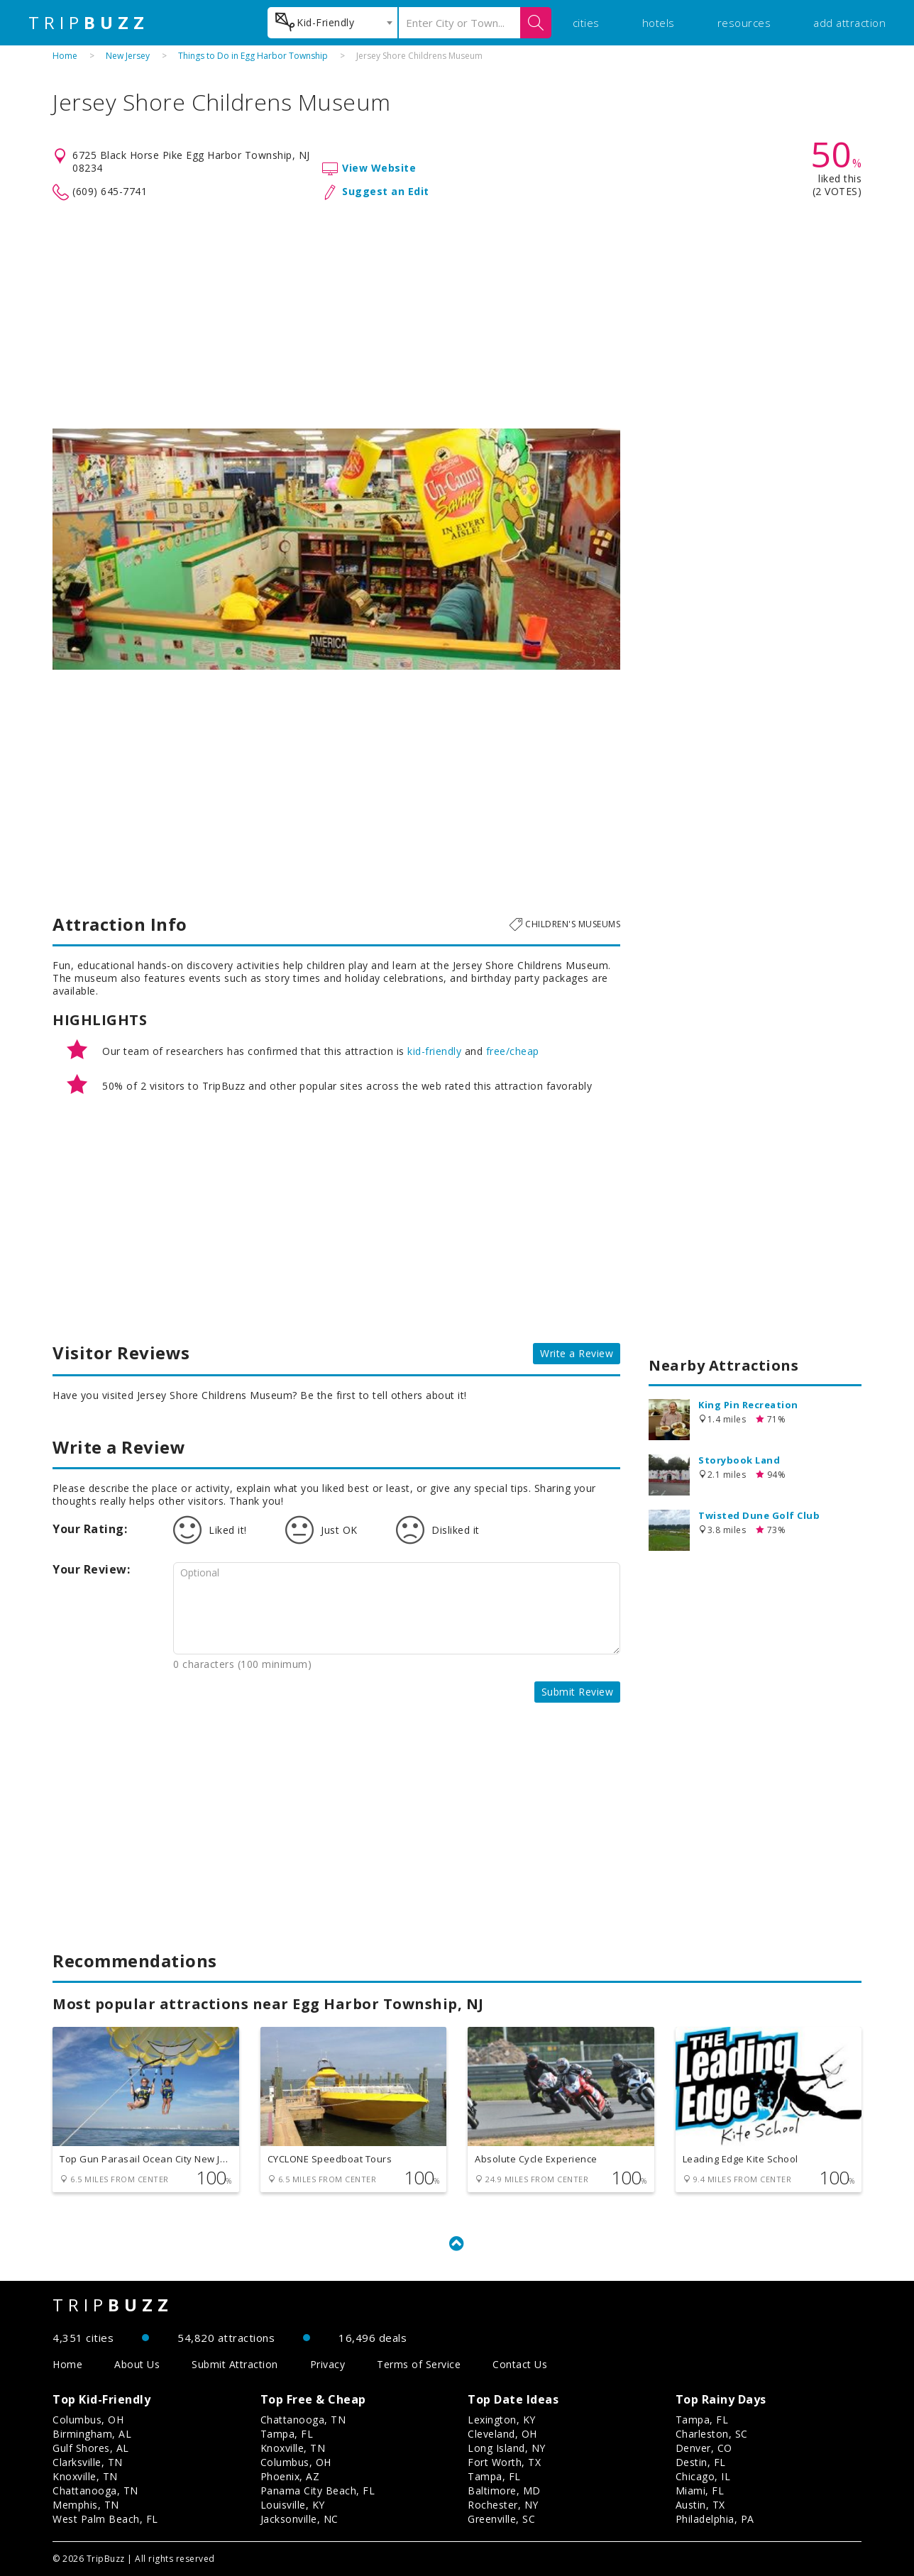 This screenshot has width=914, height=2576. I want to click on Gulf Shores, AL, so click(91, 2448).